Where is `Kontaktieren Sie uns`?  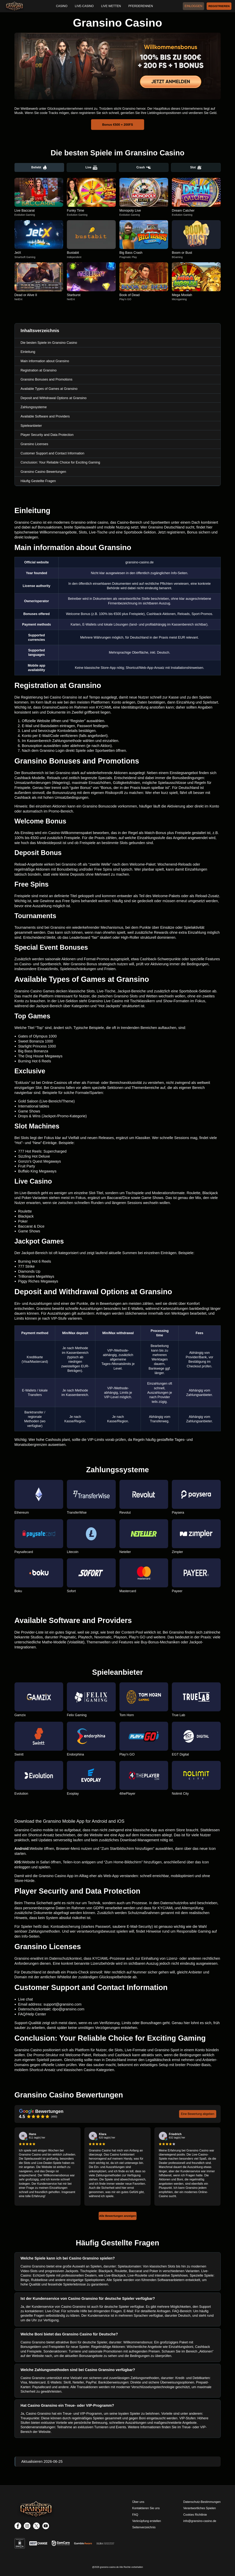
Kontaktieren Sie uns is located at coordinates (146, 2508).